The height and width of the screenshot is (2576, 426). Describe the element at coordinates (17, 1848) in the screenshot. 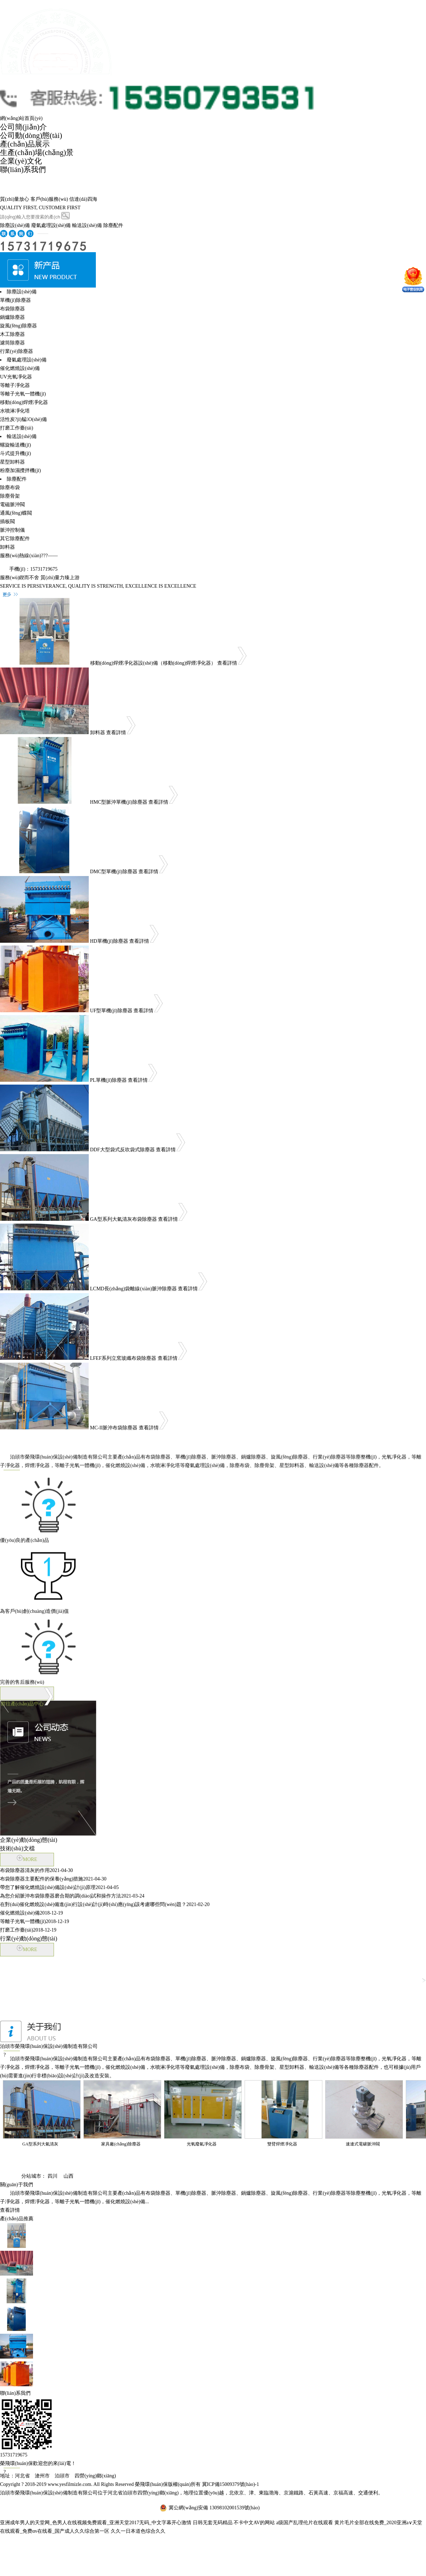

I see `技術(shù)文檔` at that location.